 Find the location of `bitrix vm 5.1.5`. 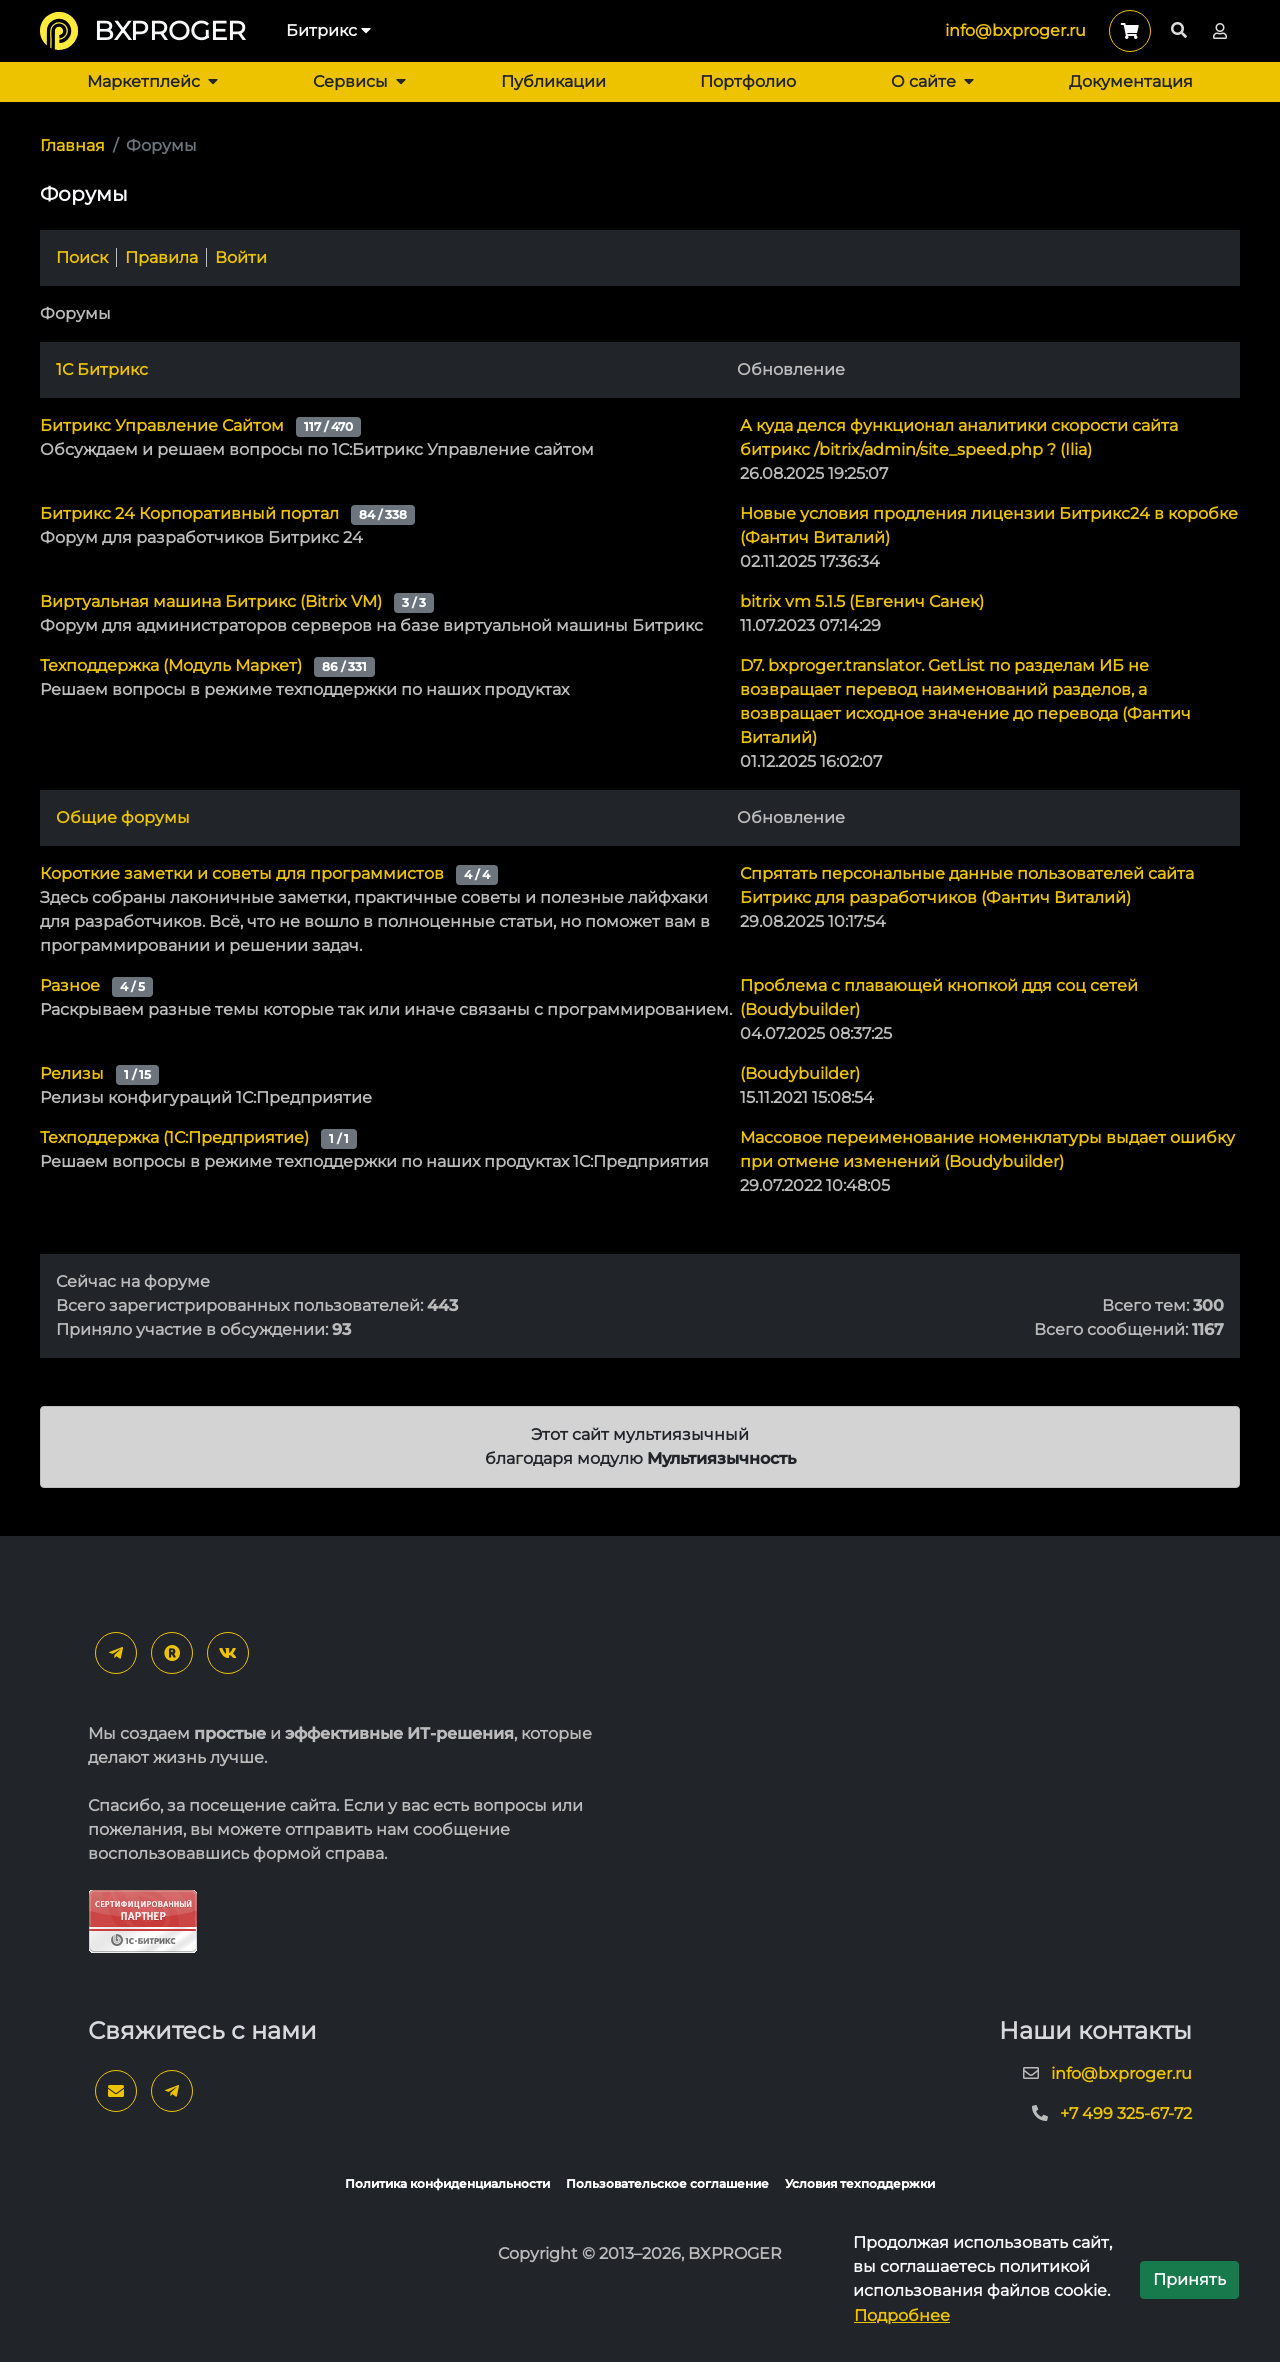

bitrix vm 5.1.5 is located at coordinates (862, 601).